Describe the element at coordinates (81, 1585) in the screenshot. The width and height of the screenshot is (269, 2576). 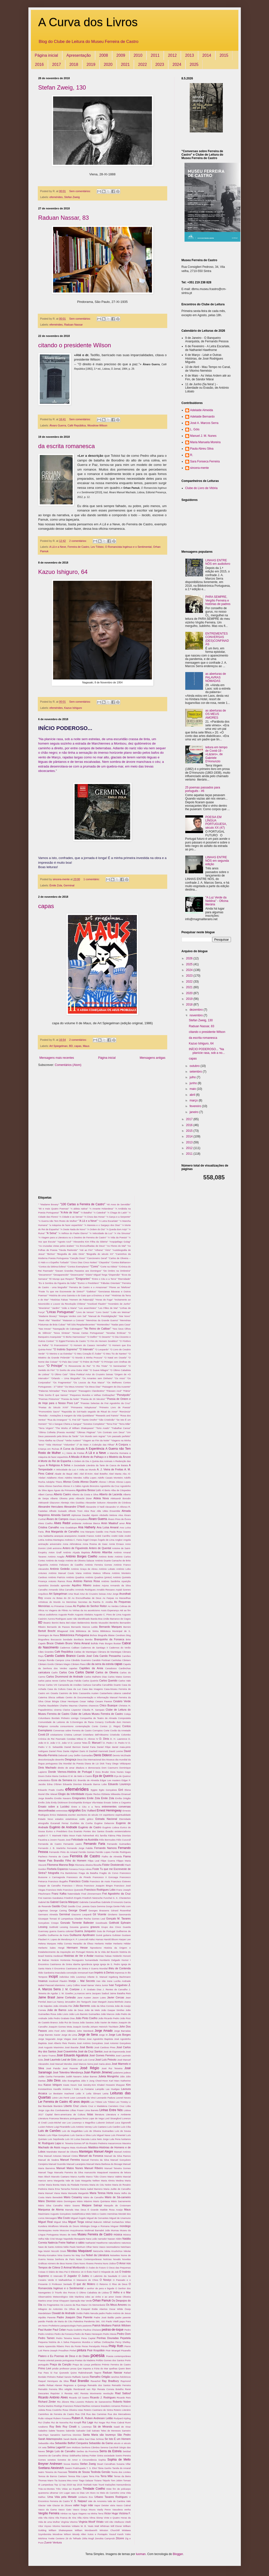
I see `Aquilino Ribeiro` at that location.